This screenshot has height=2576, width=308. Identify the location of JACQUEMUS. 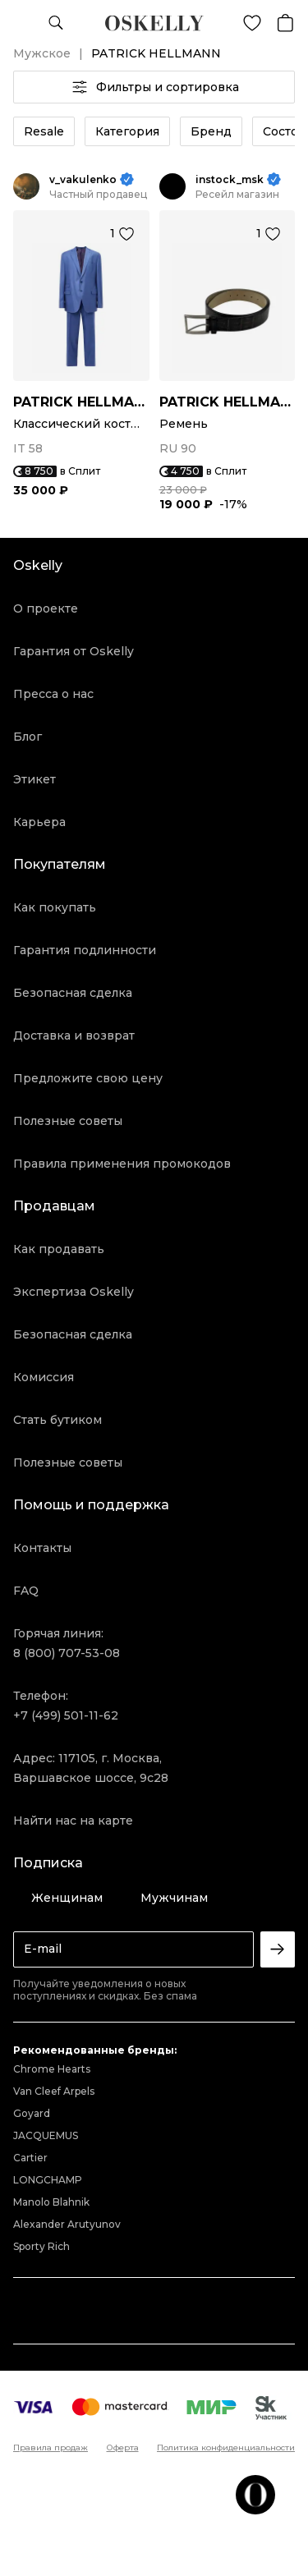
(45, 2135).